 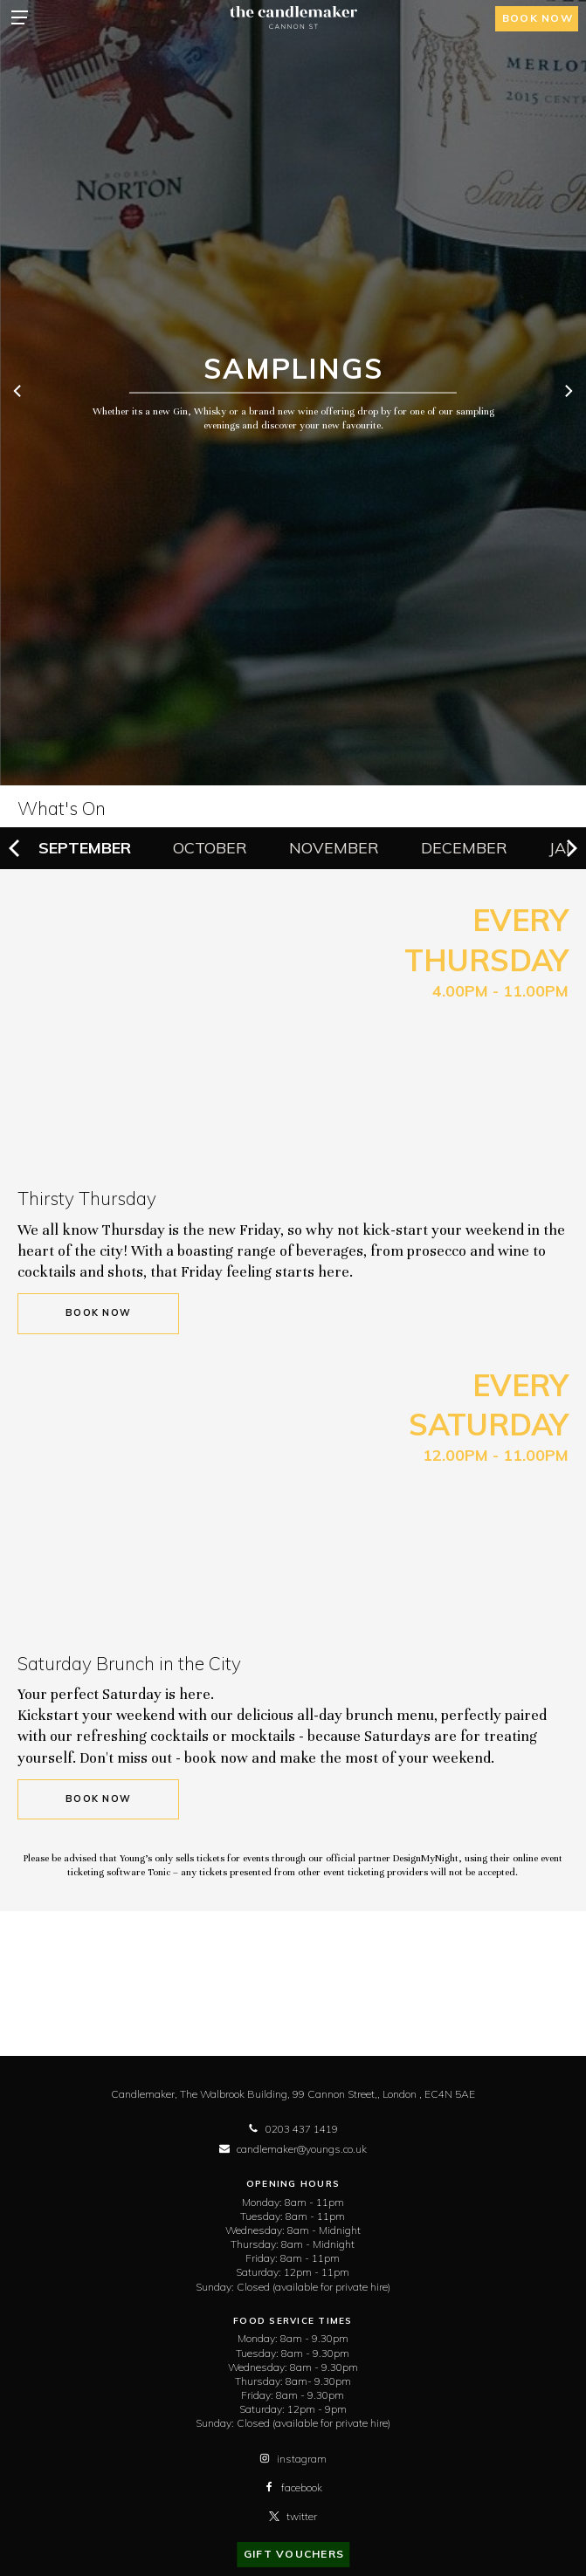 I want to click on [next], so click(x=567, y=392).